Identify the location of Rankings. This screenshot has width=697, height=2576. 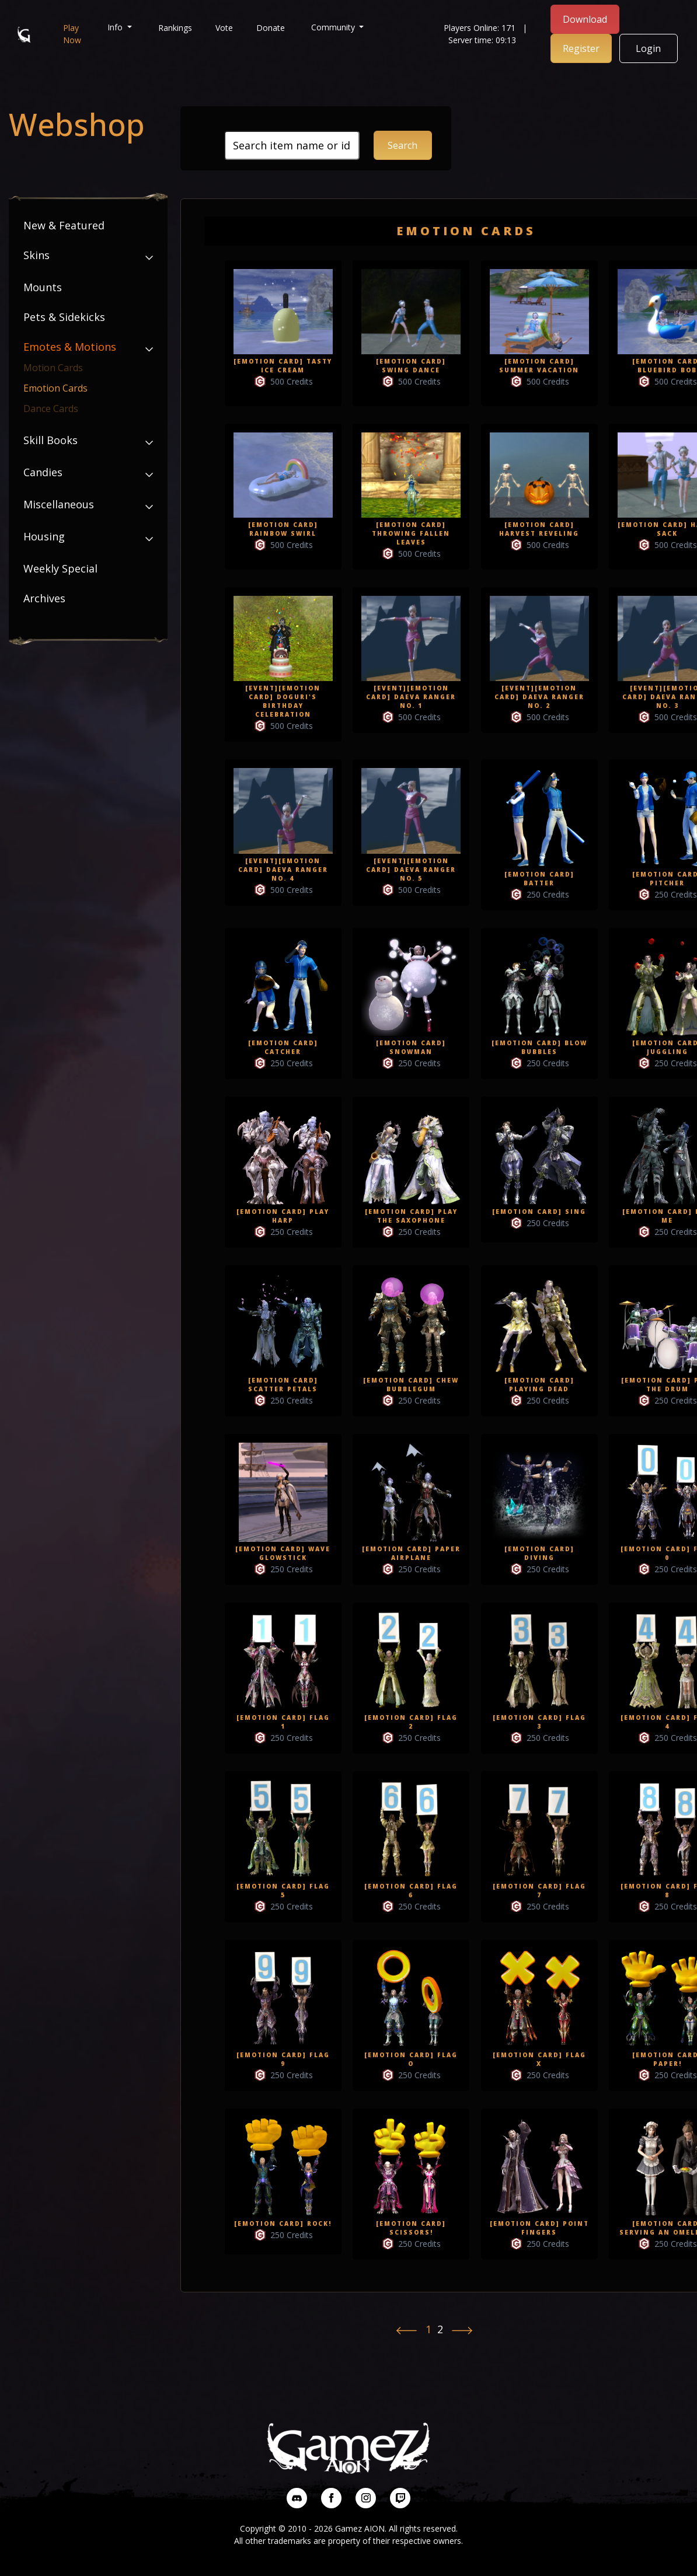
(175, 27).